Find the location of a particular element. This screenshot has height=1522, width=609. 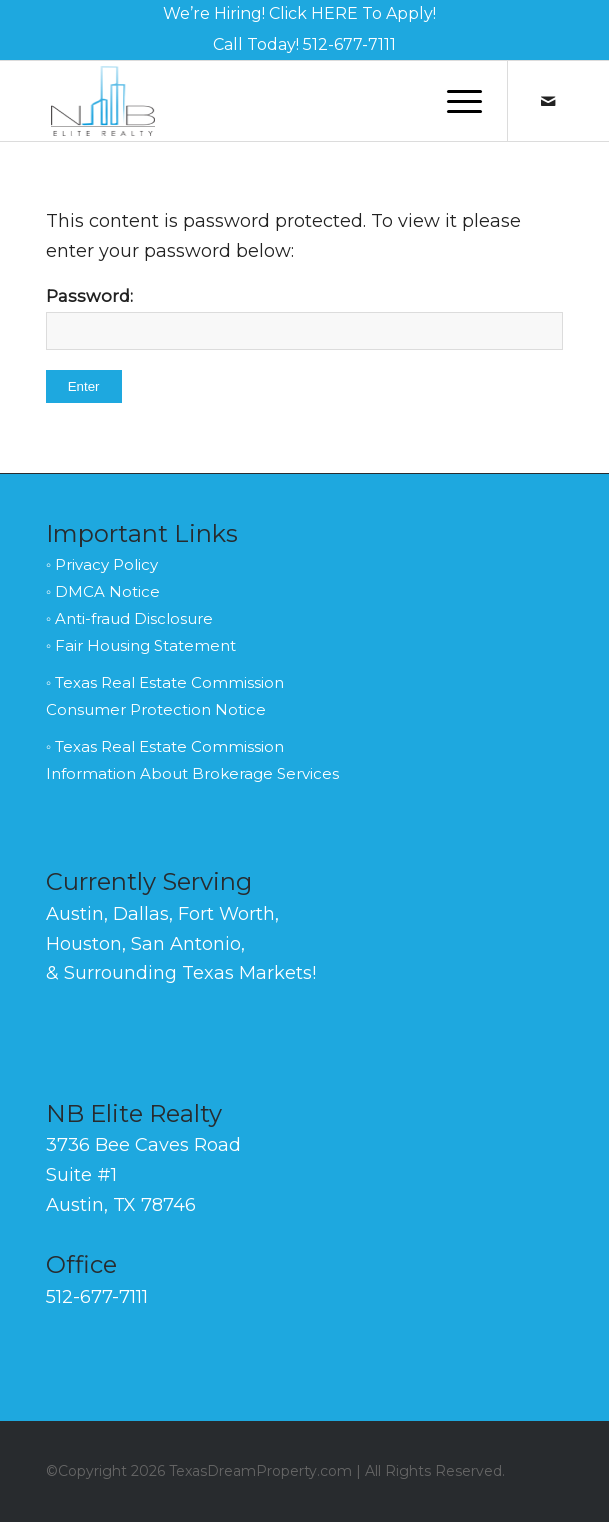

[Menu] is located at coordinates (454, 101).